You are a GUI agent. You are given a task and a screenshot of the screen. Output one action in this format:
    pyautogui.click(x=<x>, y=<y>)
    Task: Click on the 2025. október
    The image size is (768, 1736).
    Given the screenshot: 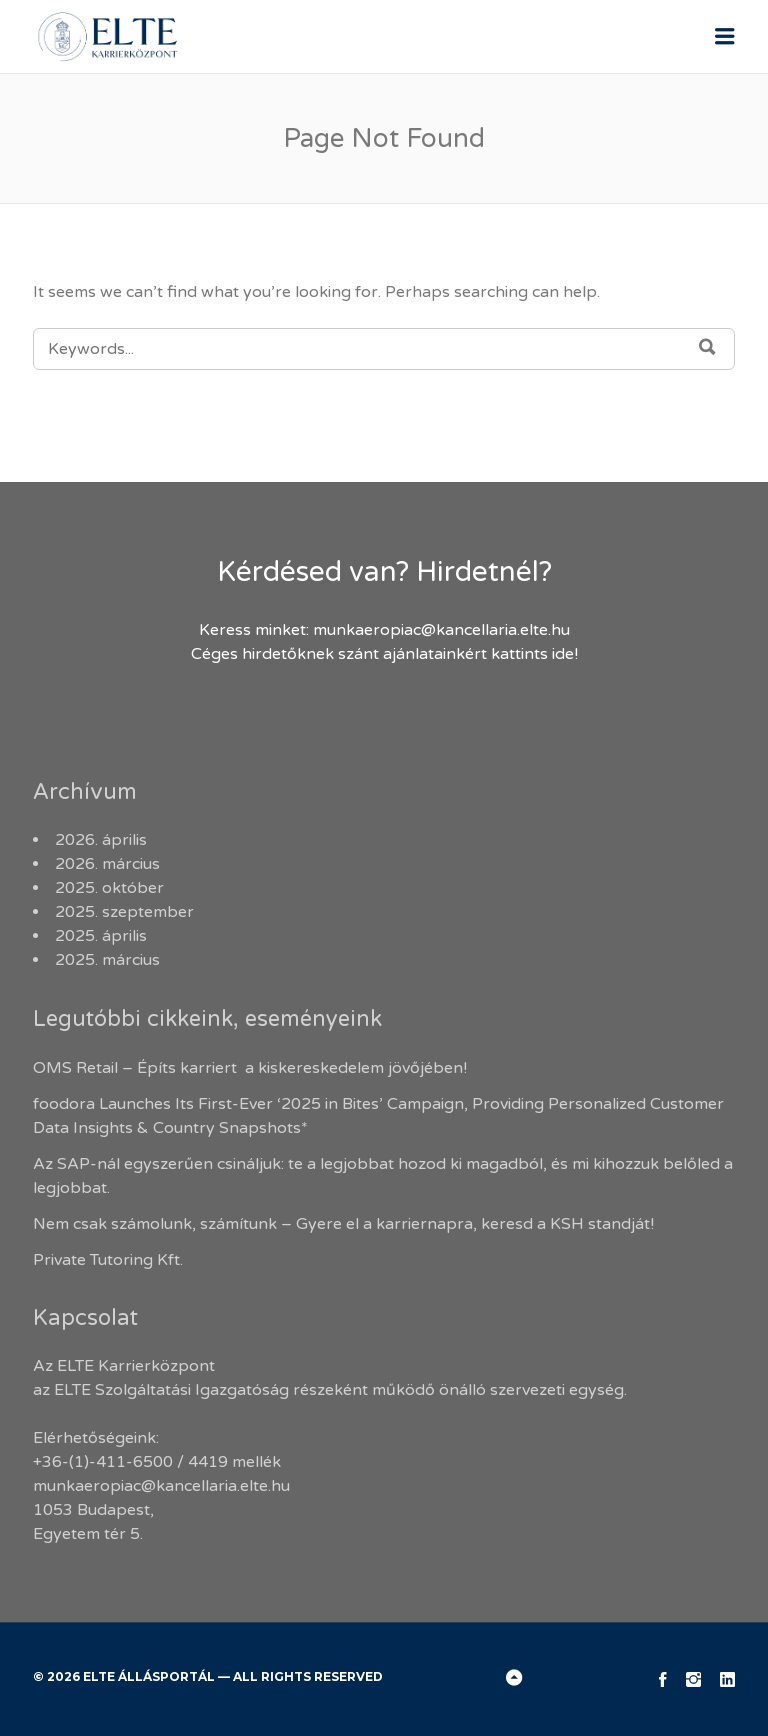 What is the action you would take?
    pyautogui.click(x=109, y=888)
    